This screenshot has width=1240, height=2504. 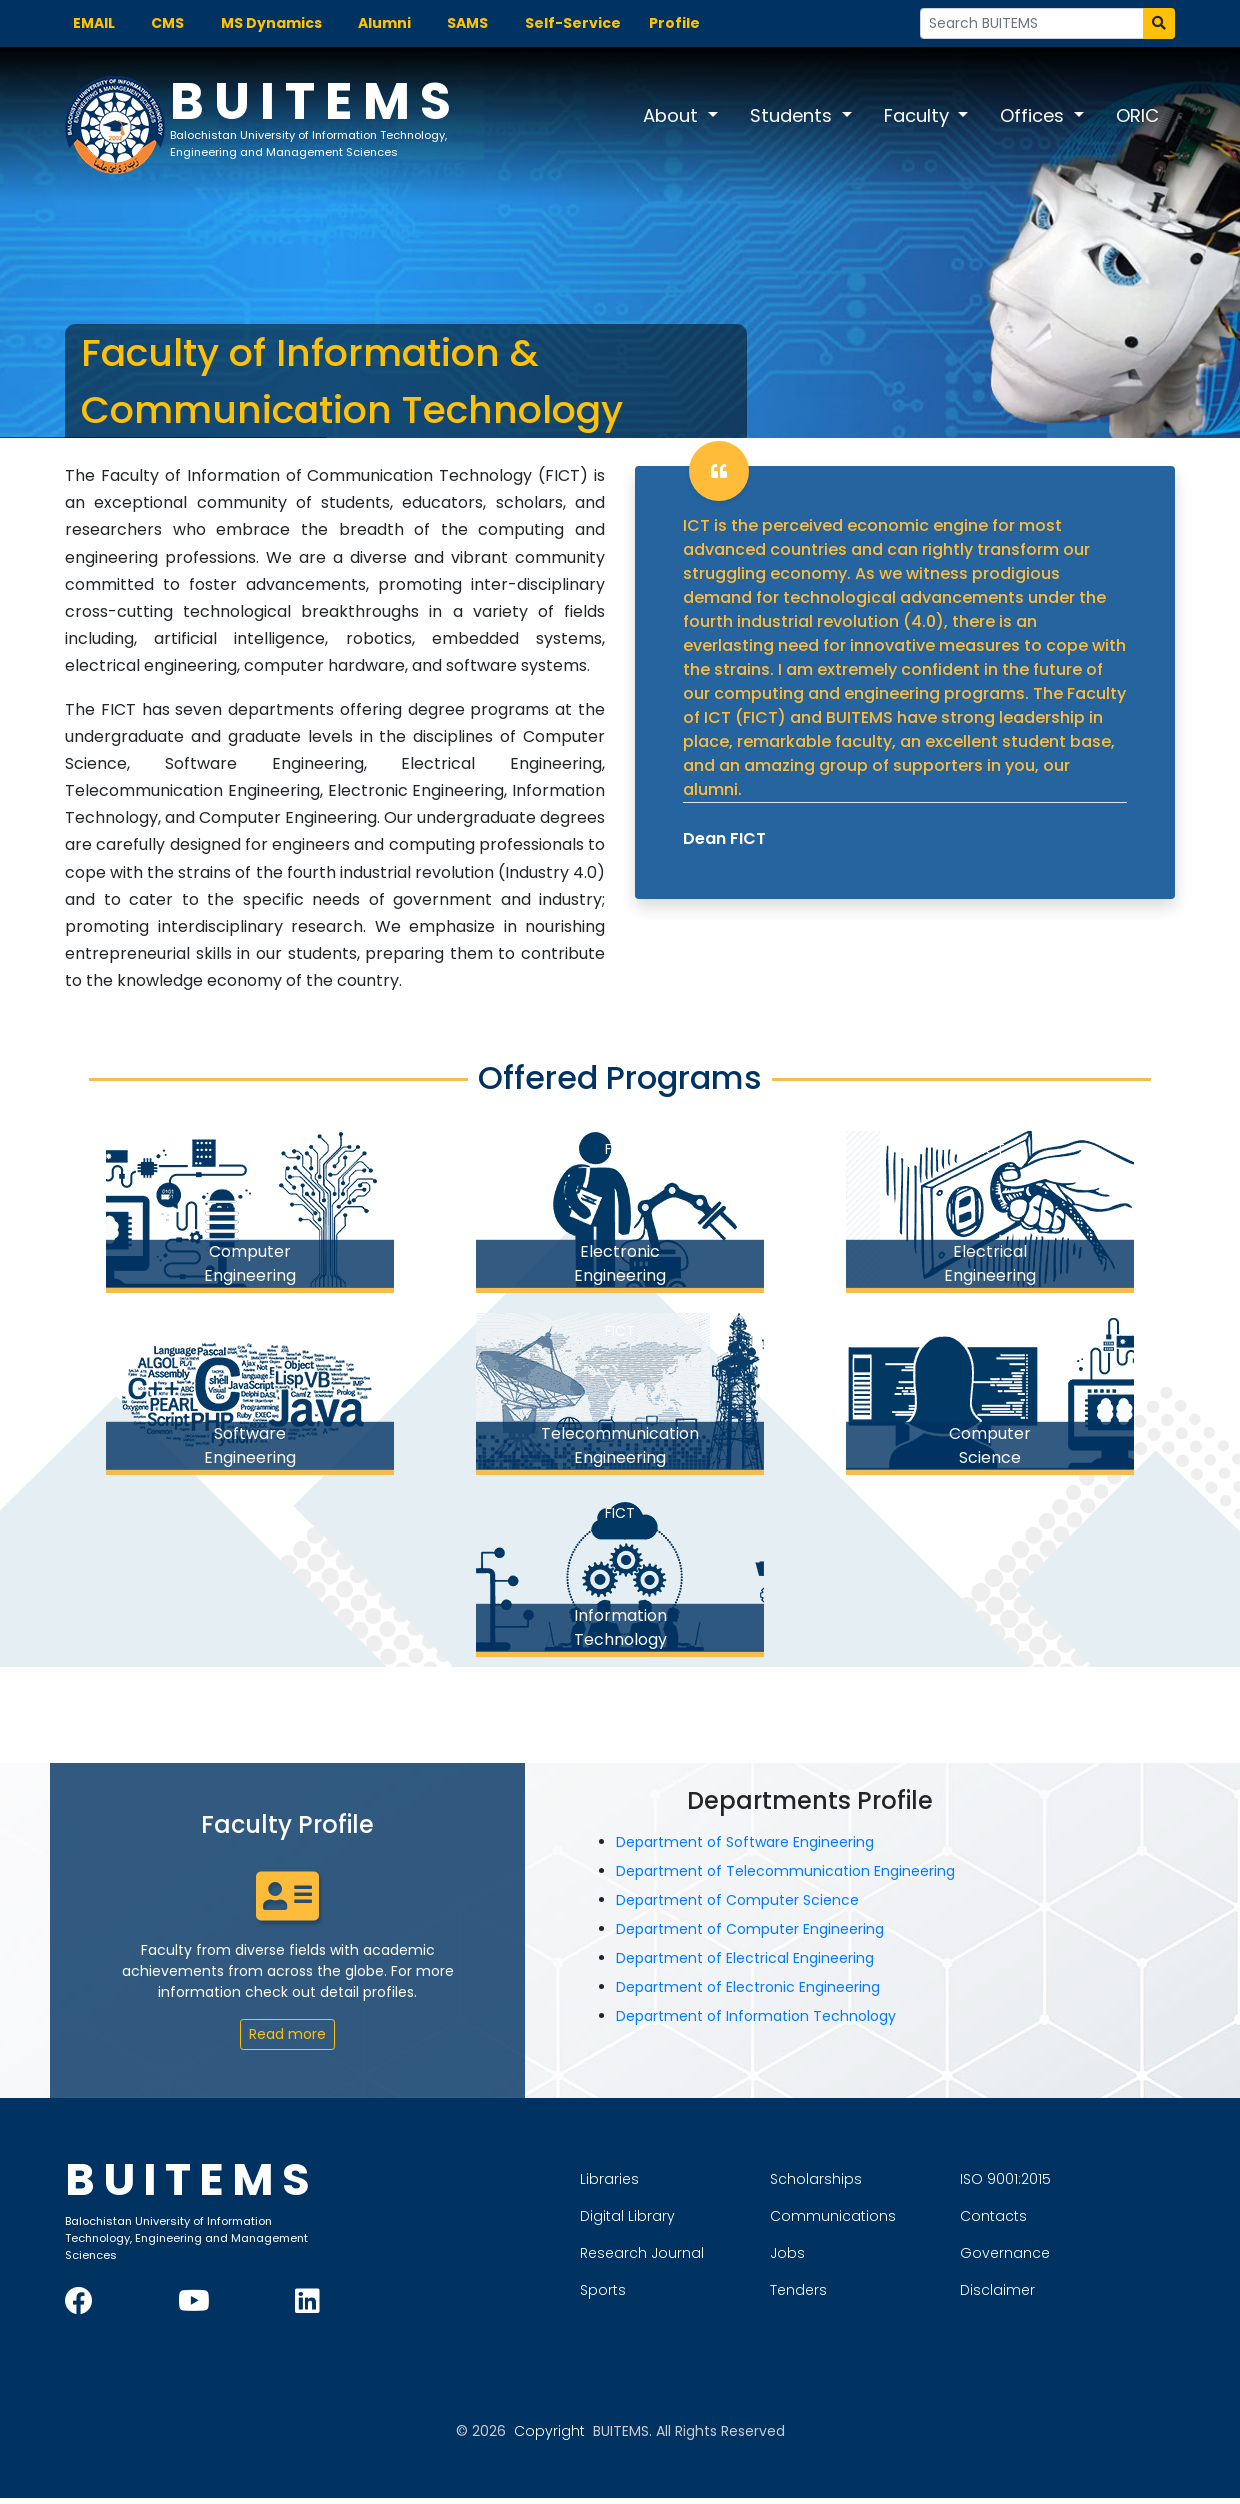 What do you see at coordinates (287, 2040) in the screenshot?
I see `Read more` at bounding box center [287, 2040].